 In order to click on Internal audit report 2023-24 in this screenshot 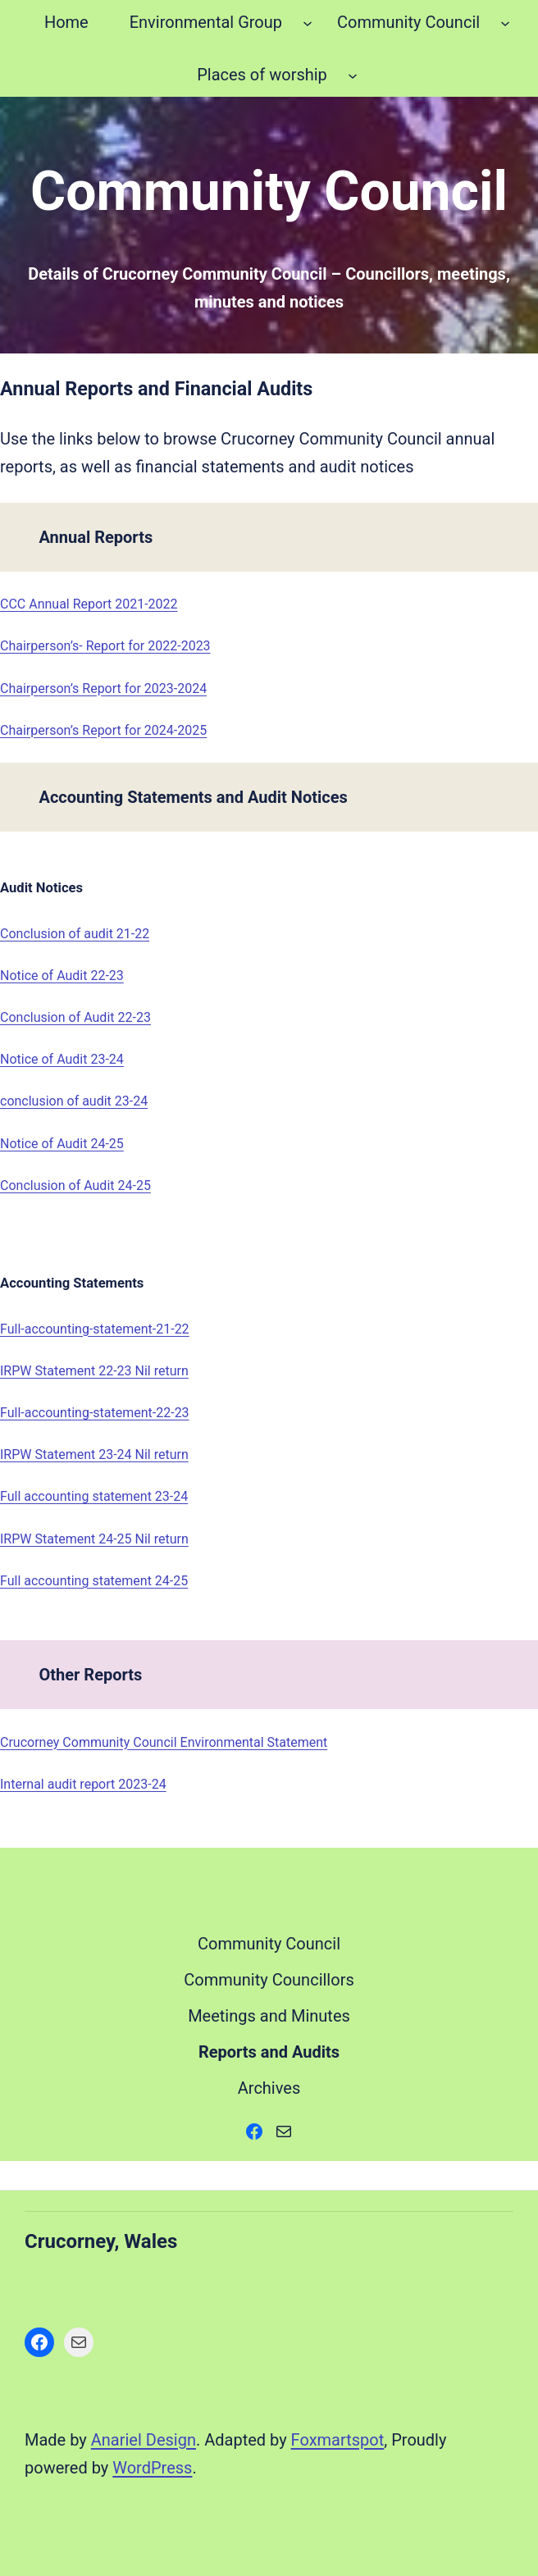, I will do `click(83, 1784)`.